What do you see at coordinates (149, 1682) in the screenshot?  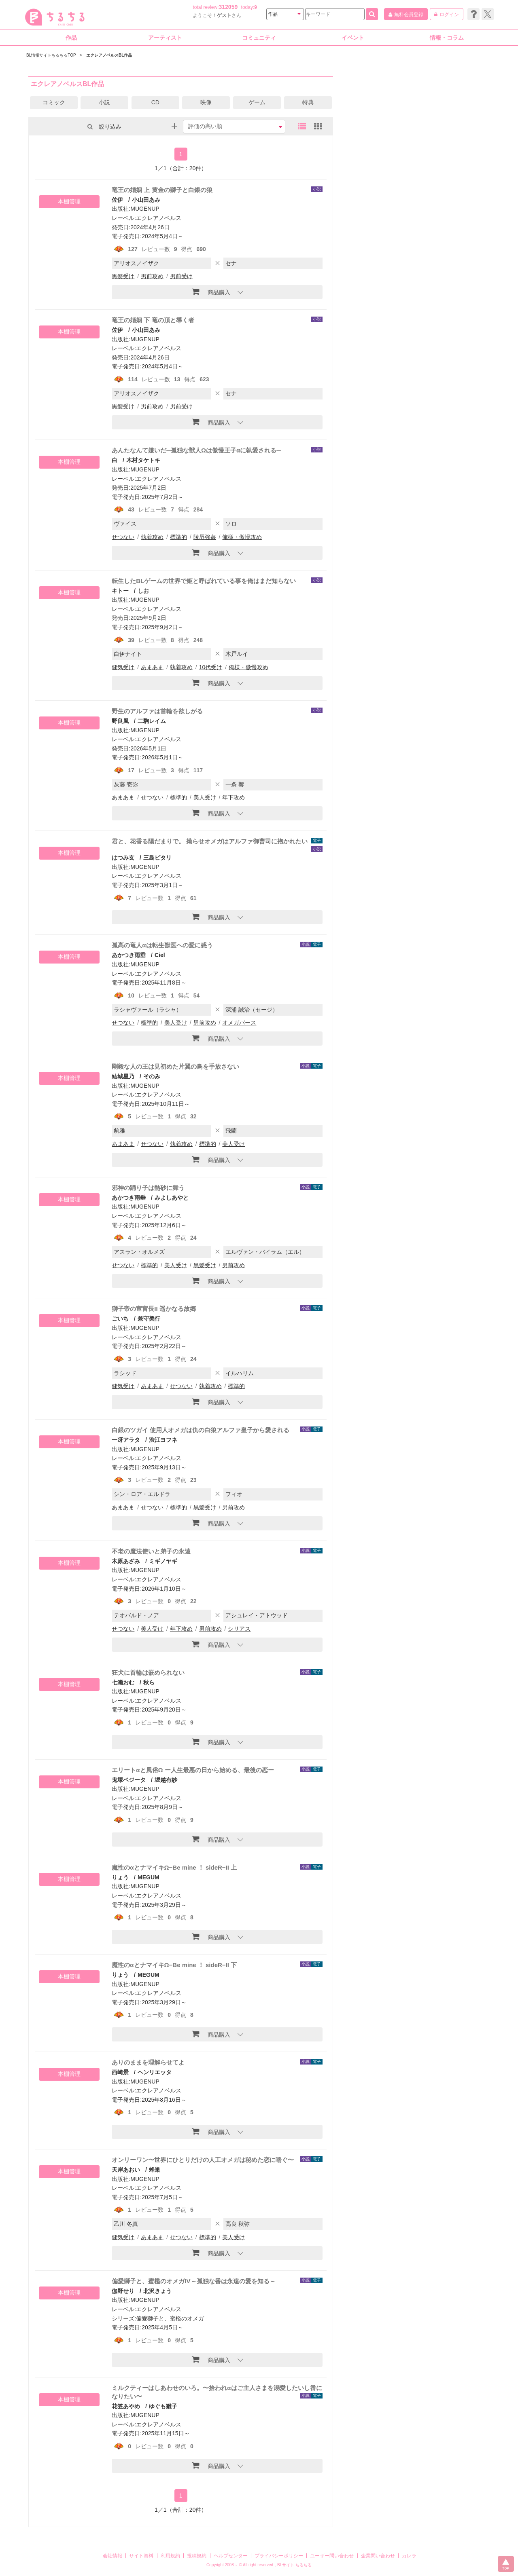 I see `秋ら` at bounding box center [149, 1682].